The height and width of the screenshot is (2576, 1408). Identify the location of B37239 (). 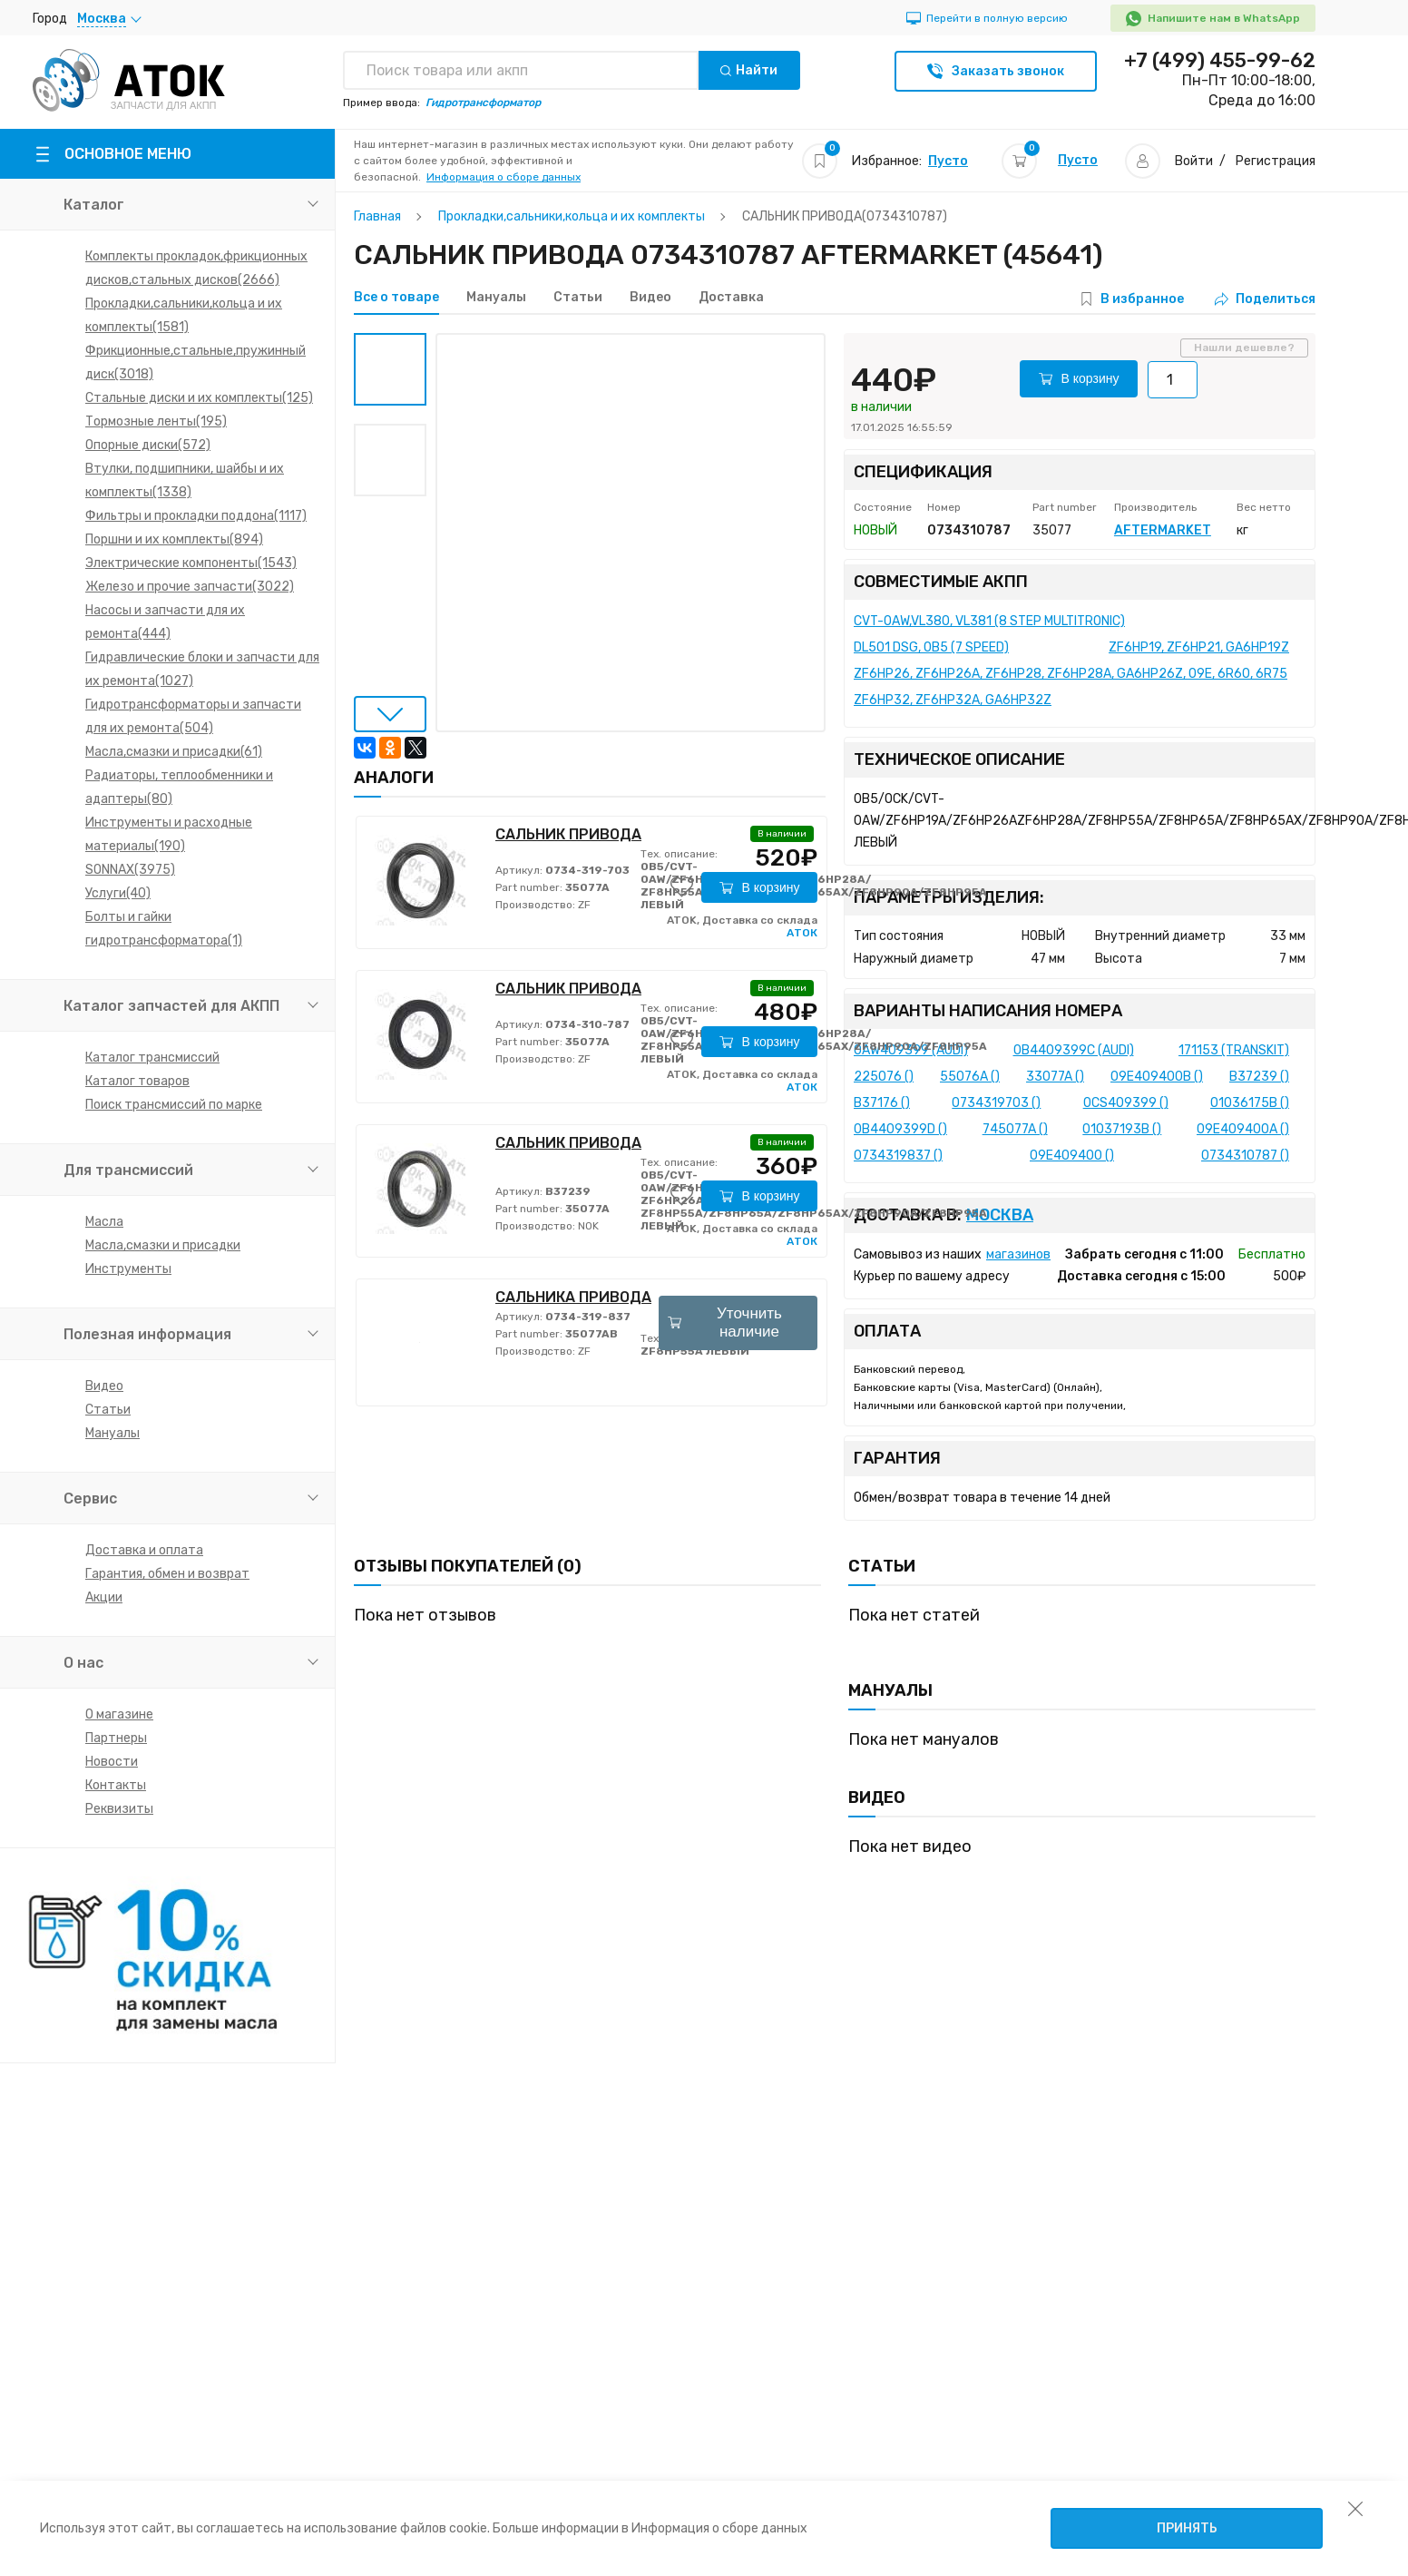
(1259, 1076).